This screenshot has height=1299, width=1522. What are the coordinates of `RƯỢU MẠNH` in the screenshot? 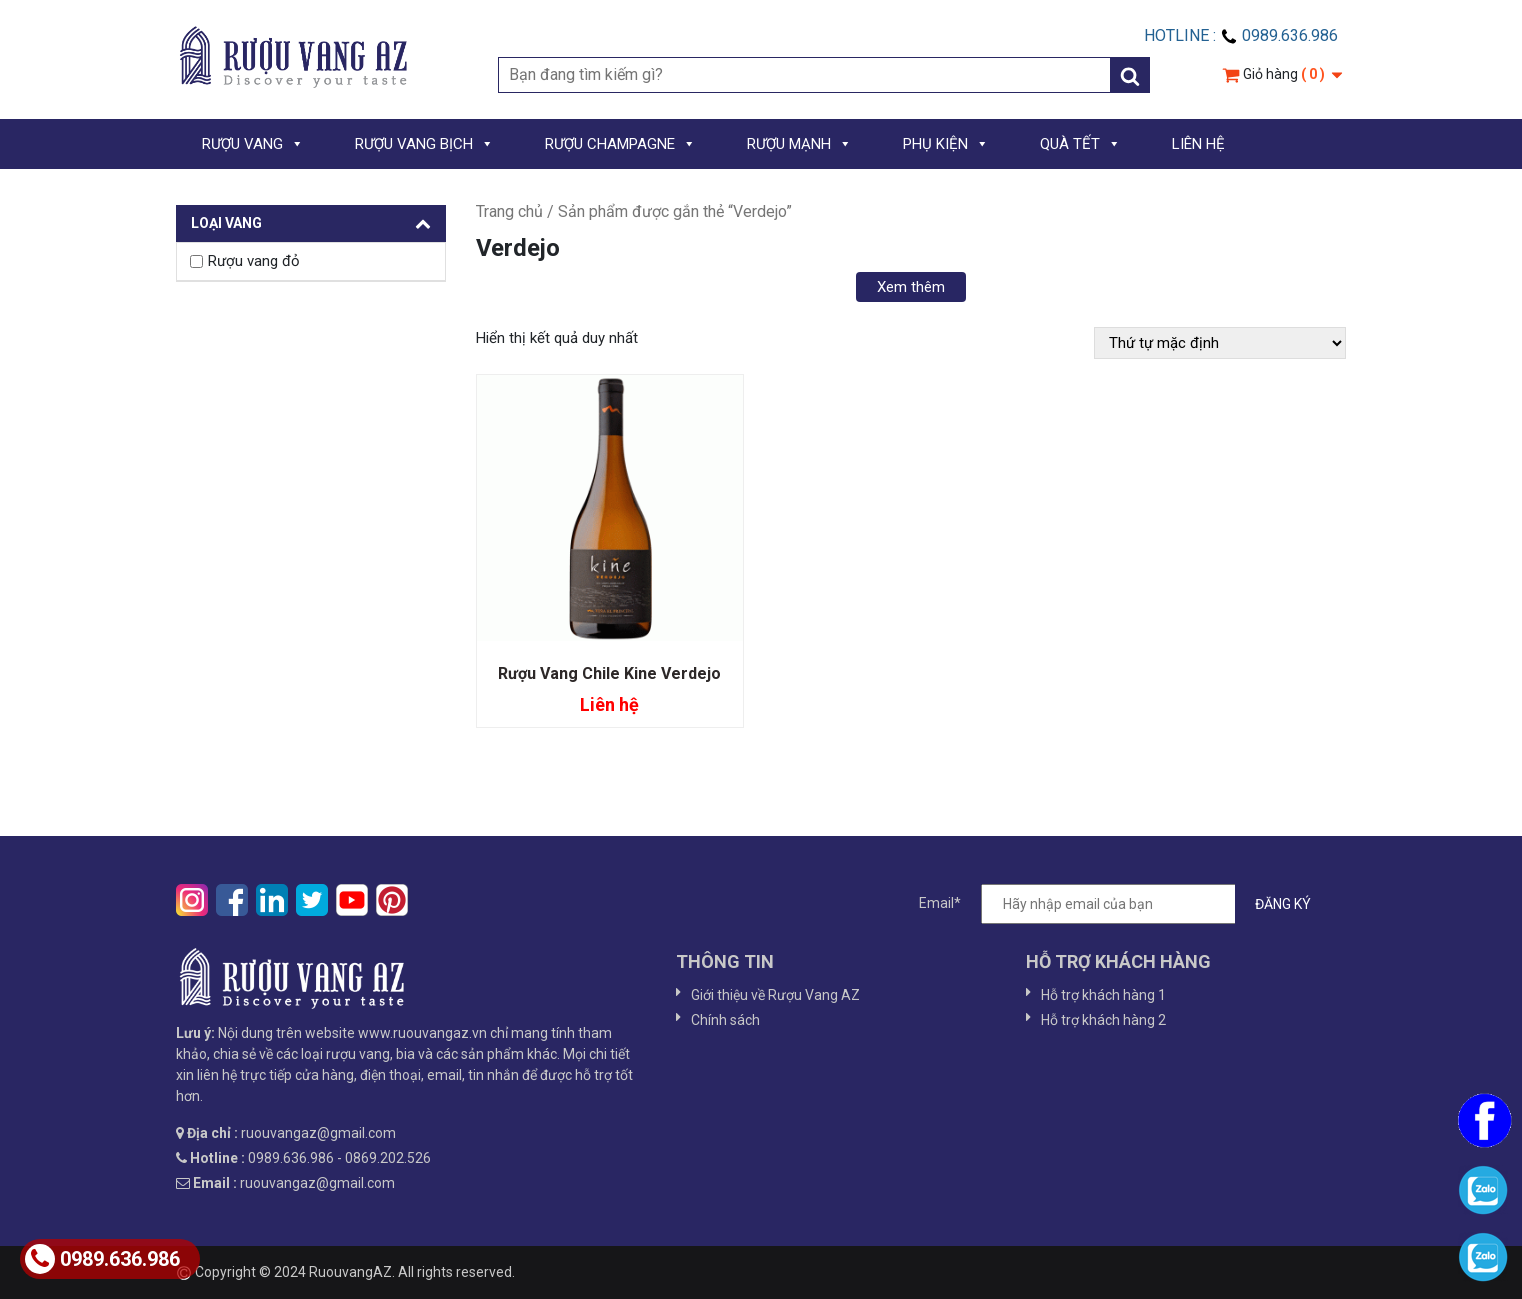 It's located at (799, 144).